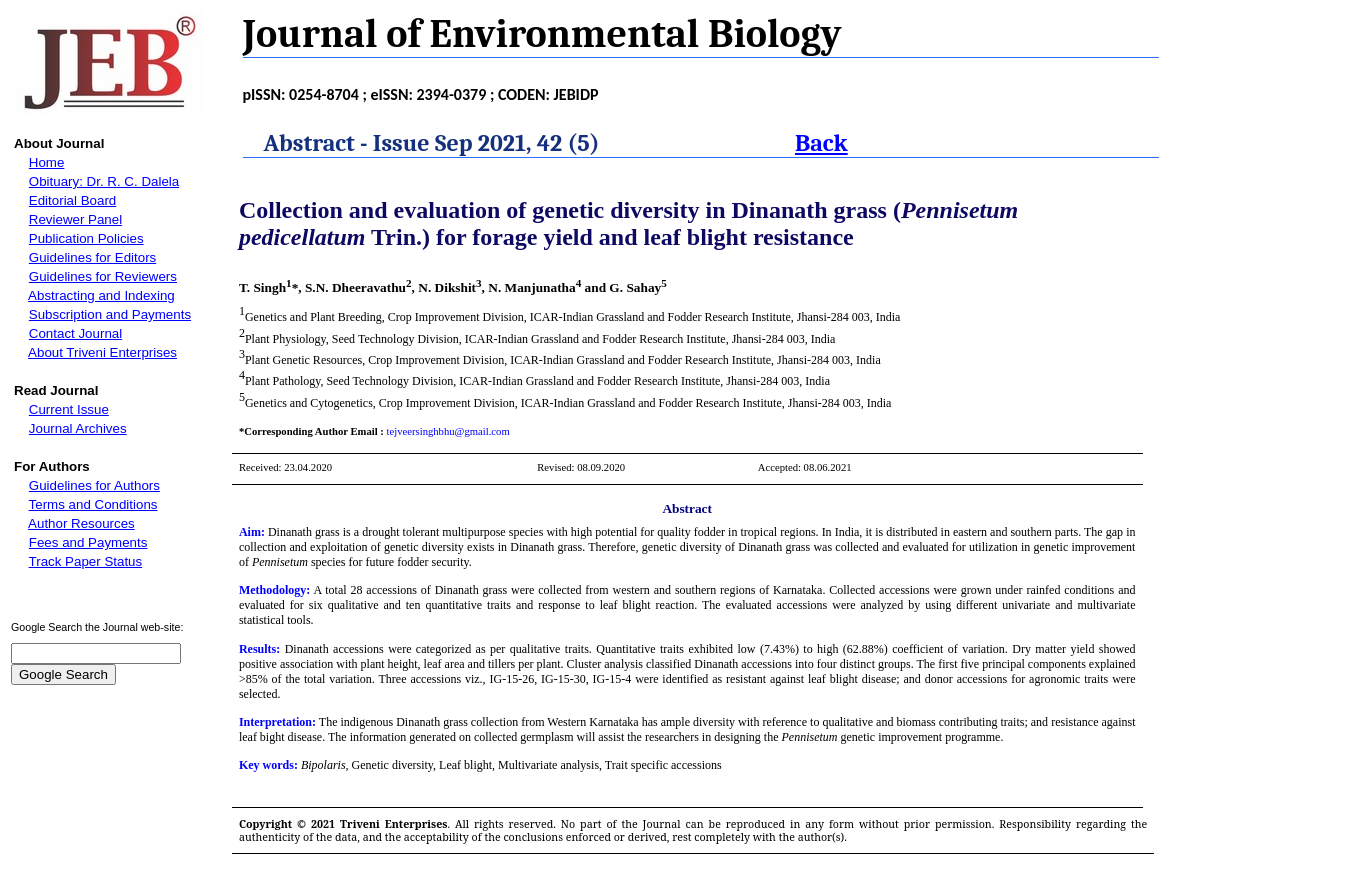  I want to click on Abstracting and Indexing, so click(101, 295).